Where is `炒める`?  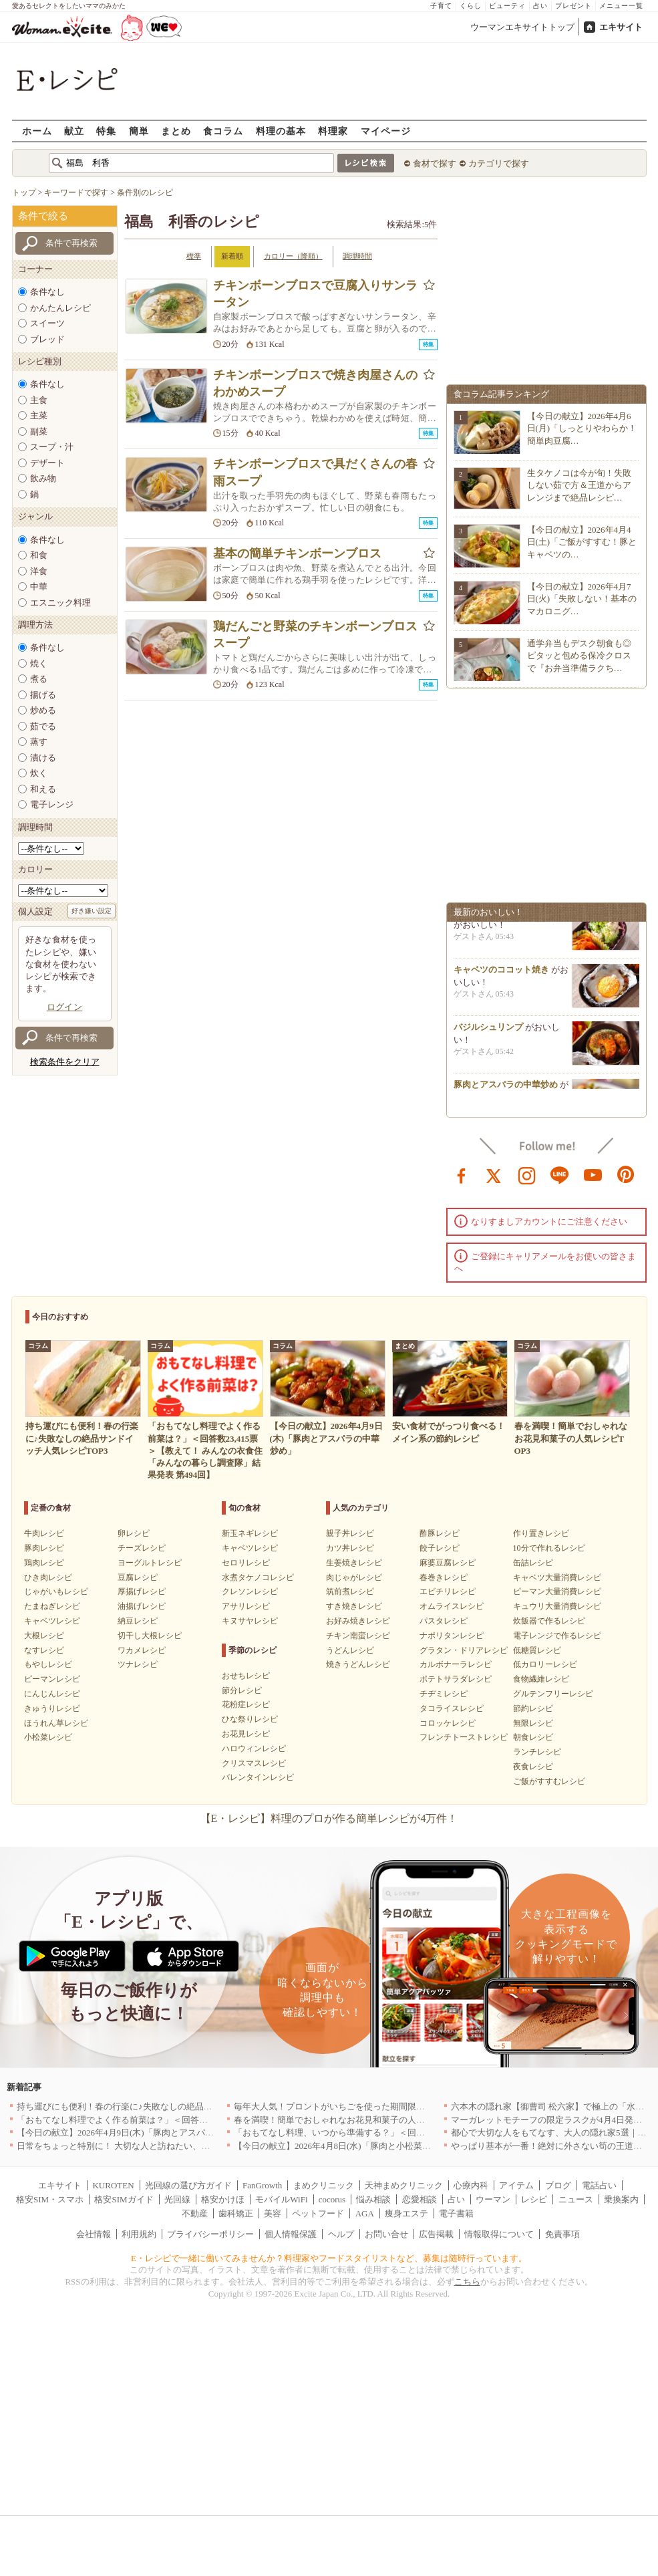 炒める is located at coordinates (43, 710).